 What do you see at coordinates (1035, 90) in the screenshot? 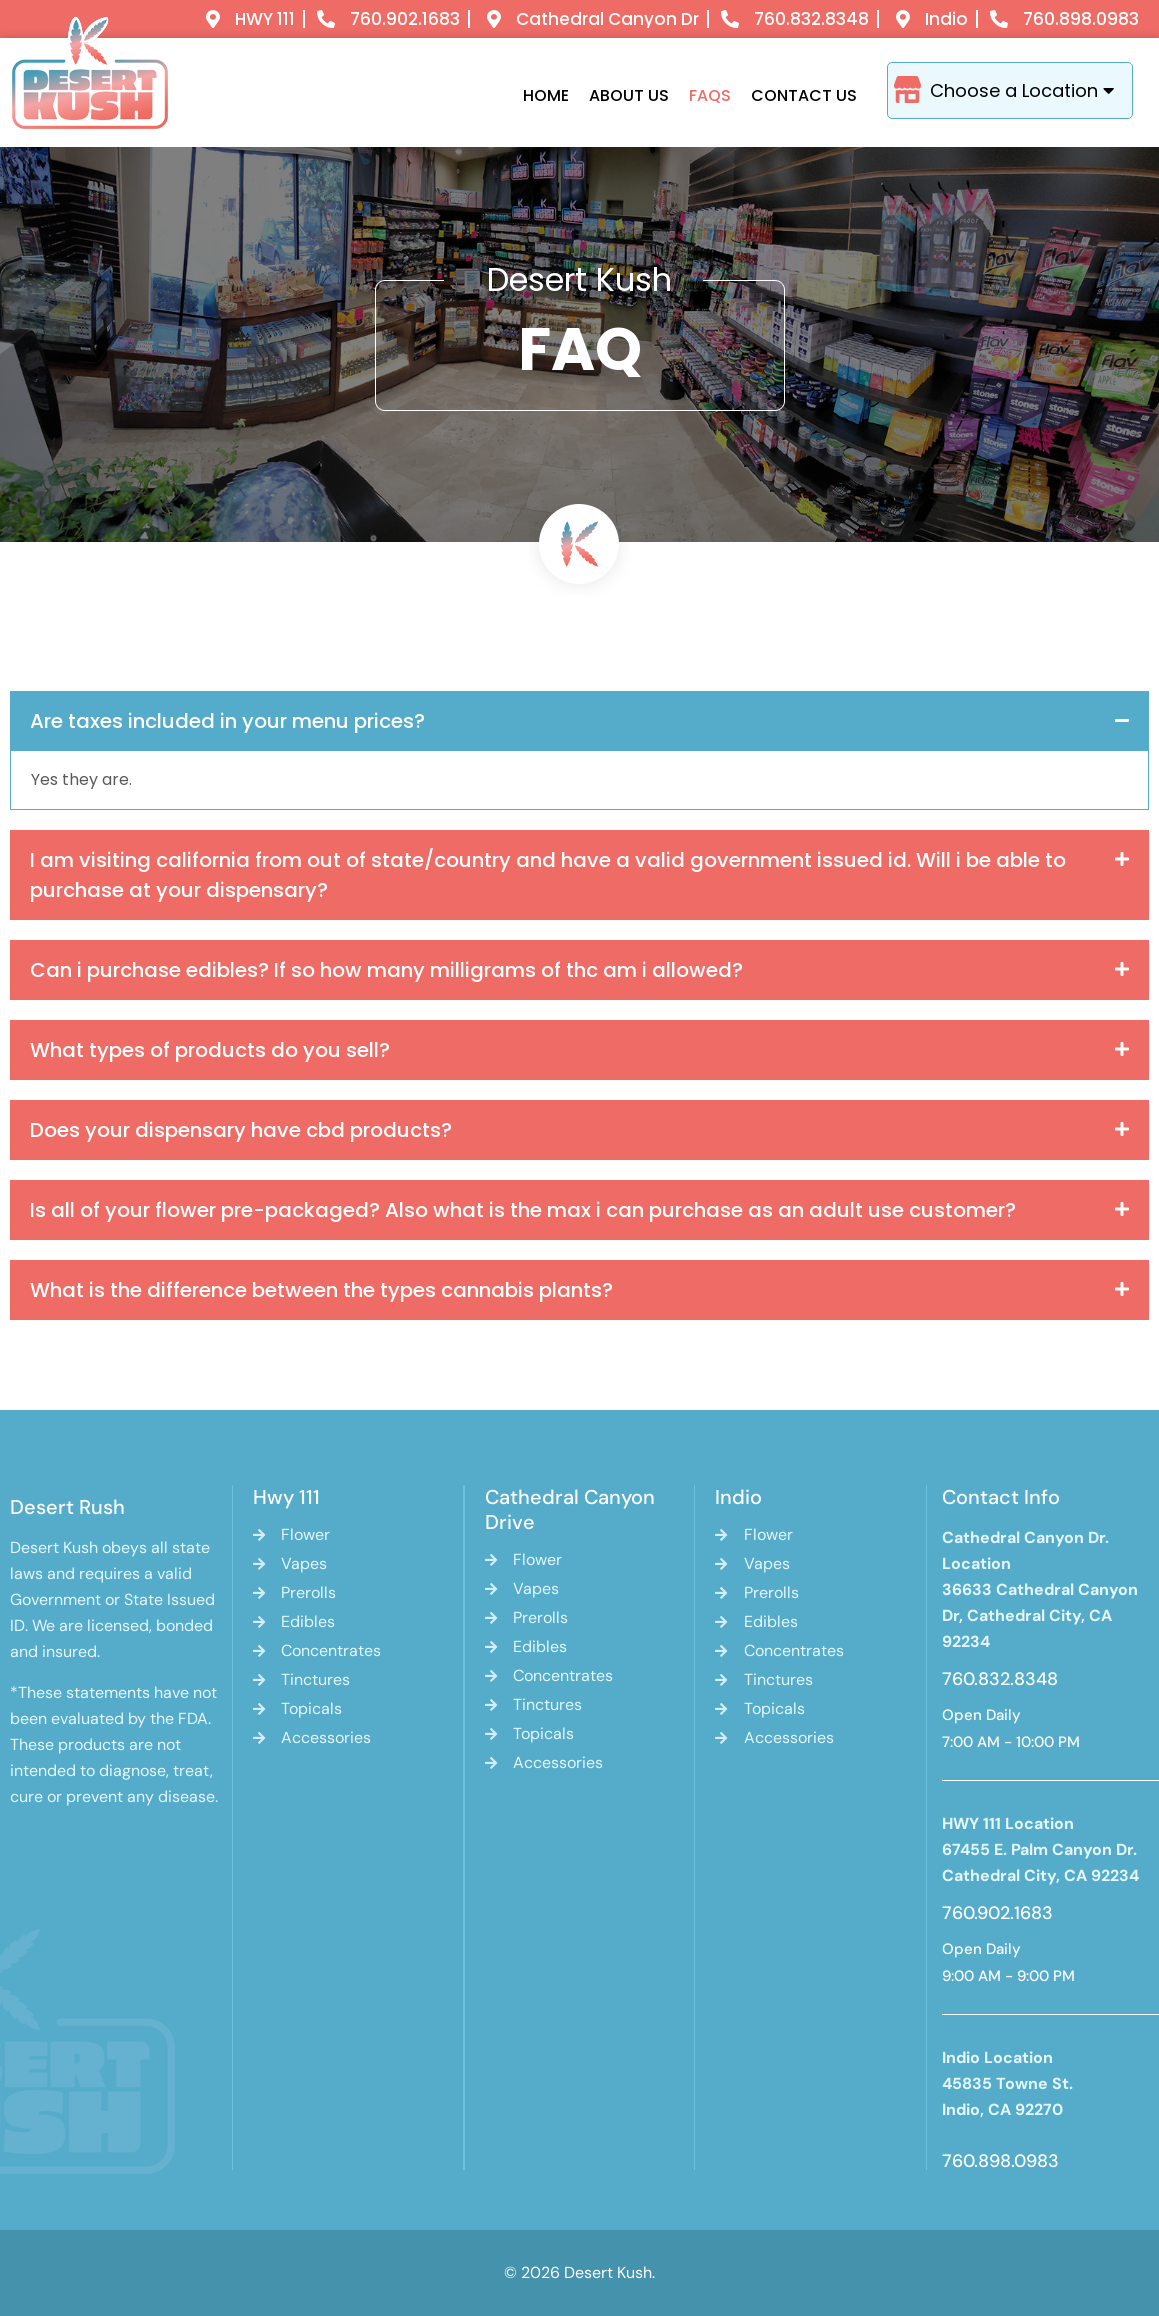
I see `Choose a Location` at bounding box center [1035, 90].